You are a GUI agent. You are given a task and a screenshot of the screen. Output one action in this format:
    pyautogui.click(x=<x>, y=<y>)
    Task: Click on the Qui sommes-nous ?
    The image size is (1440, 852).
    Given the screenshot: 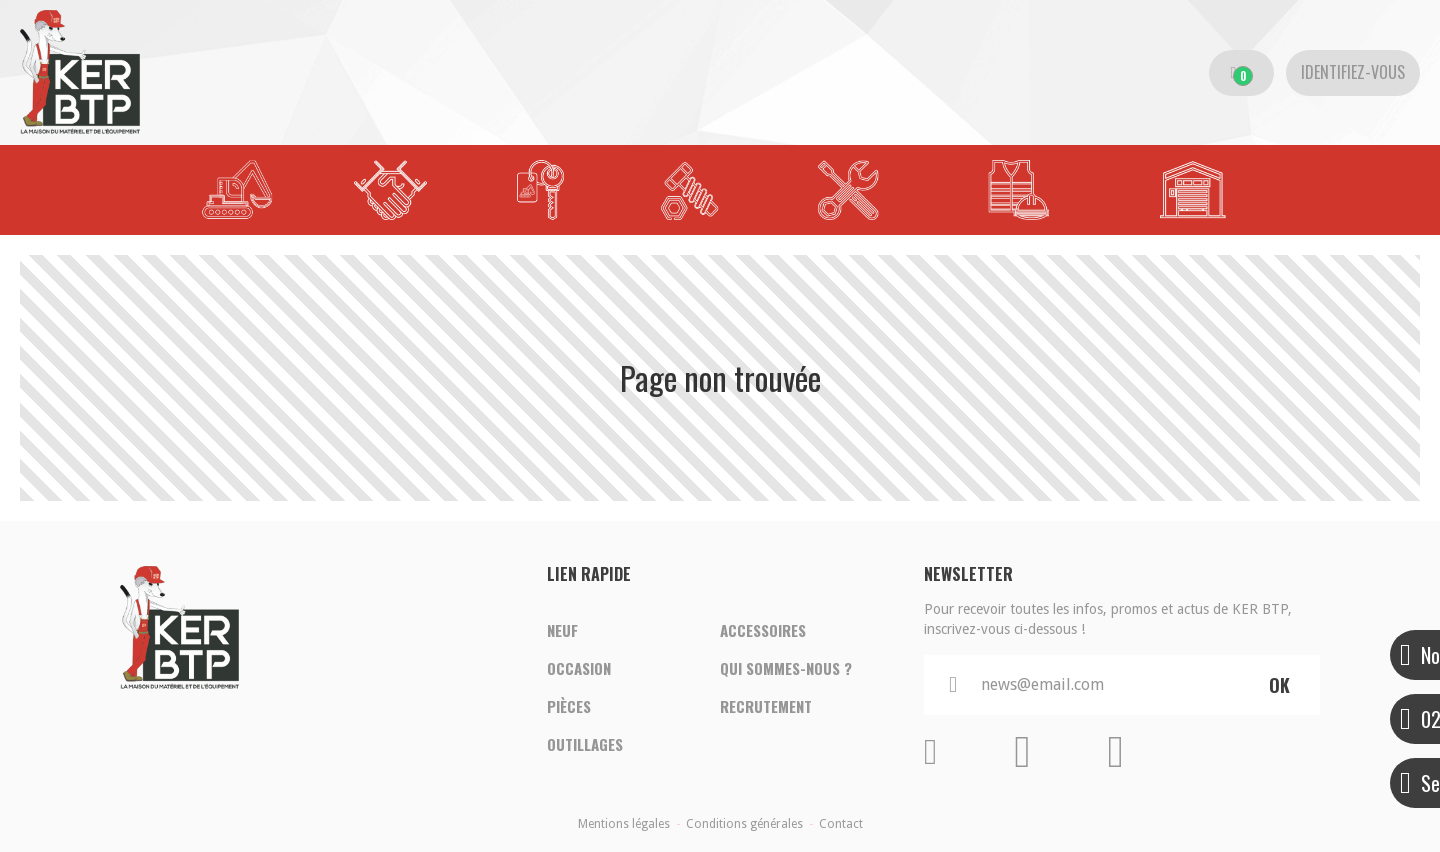 What is the action you would take?
    pyautogui.click(x=786, y=668)
    